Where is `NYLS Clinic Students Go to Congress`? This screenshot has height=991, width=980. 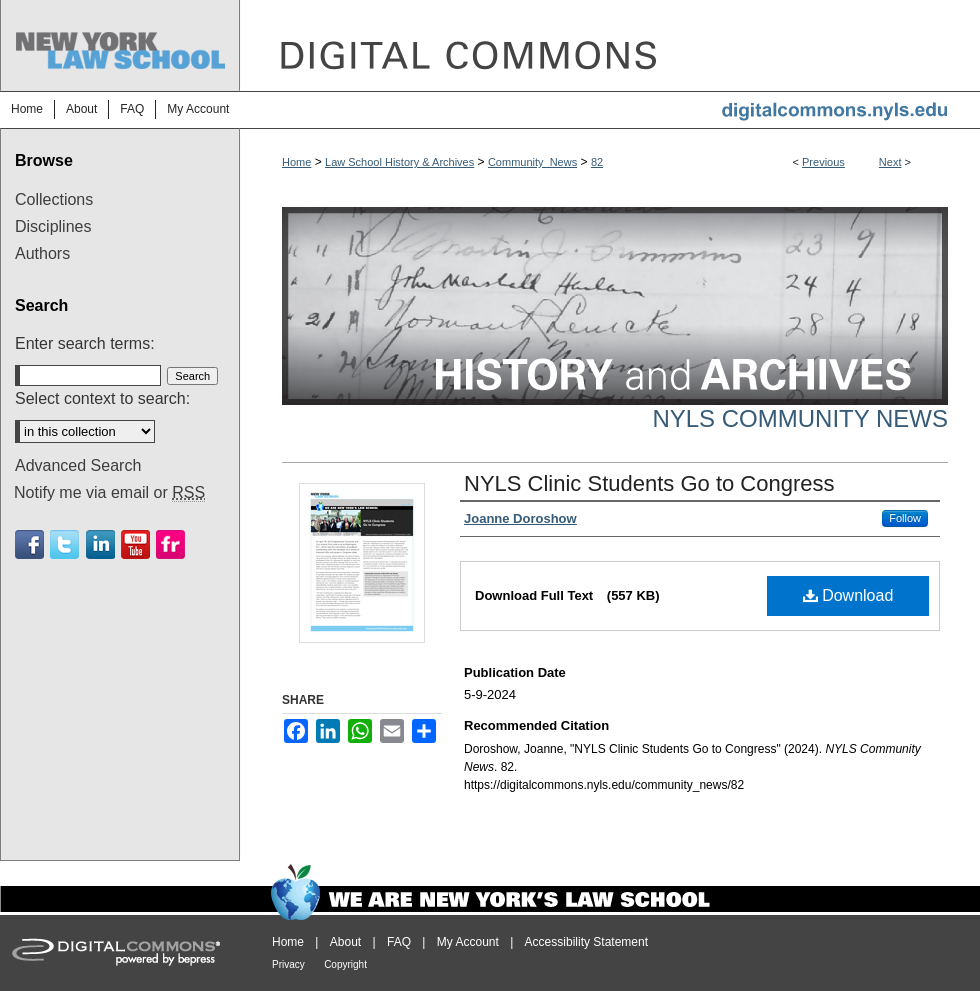 NYLS Clinic Students Go to Congress is located at coordinates (649, 483).